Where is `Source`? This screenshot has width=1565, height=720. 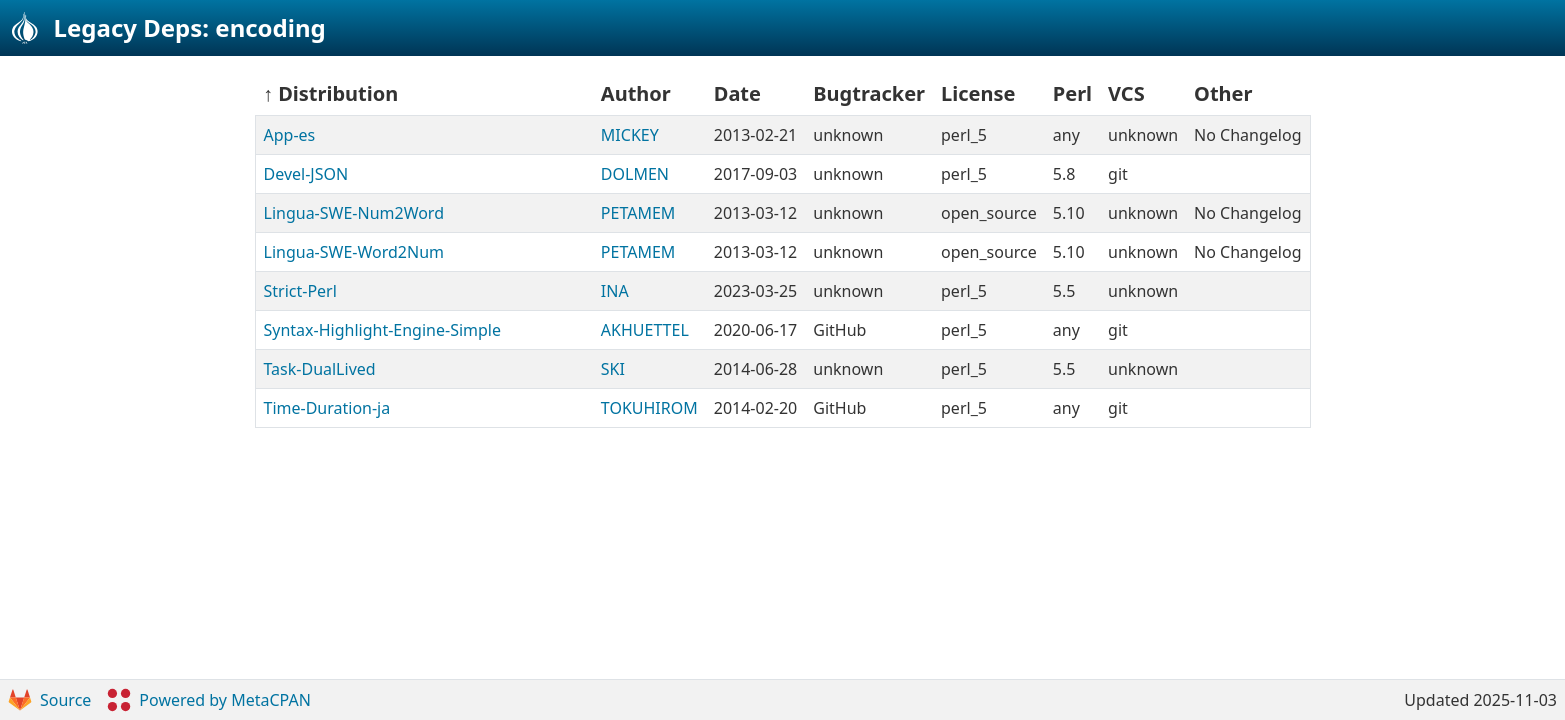 Source is located at coordinates (49, 700).